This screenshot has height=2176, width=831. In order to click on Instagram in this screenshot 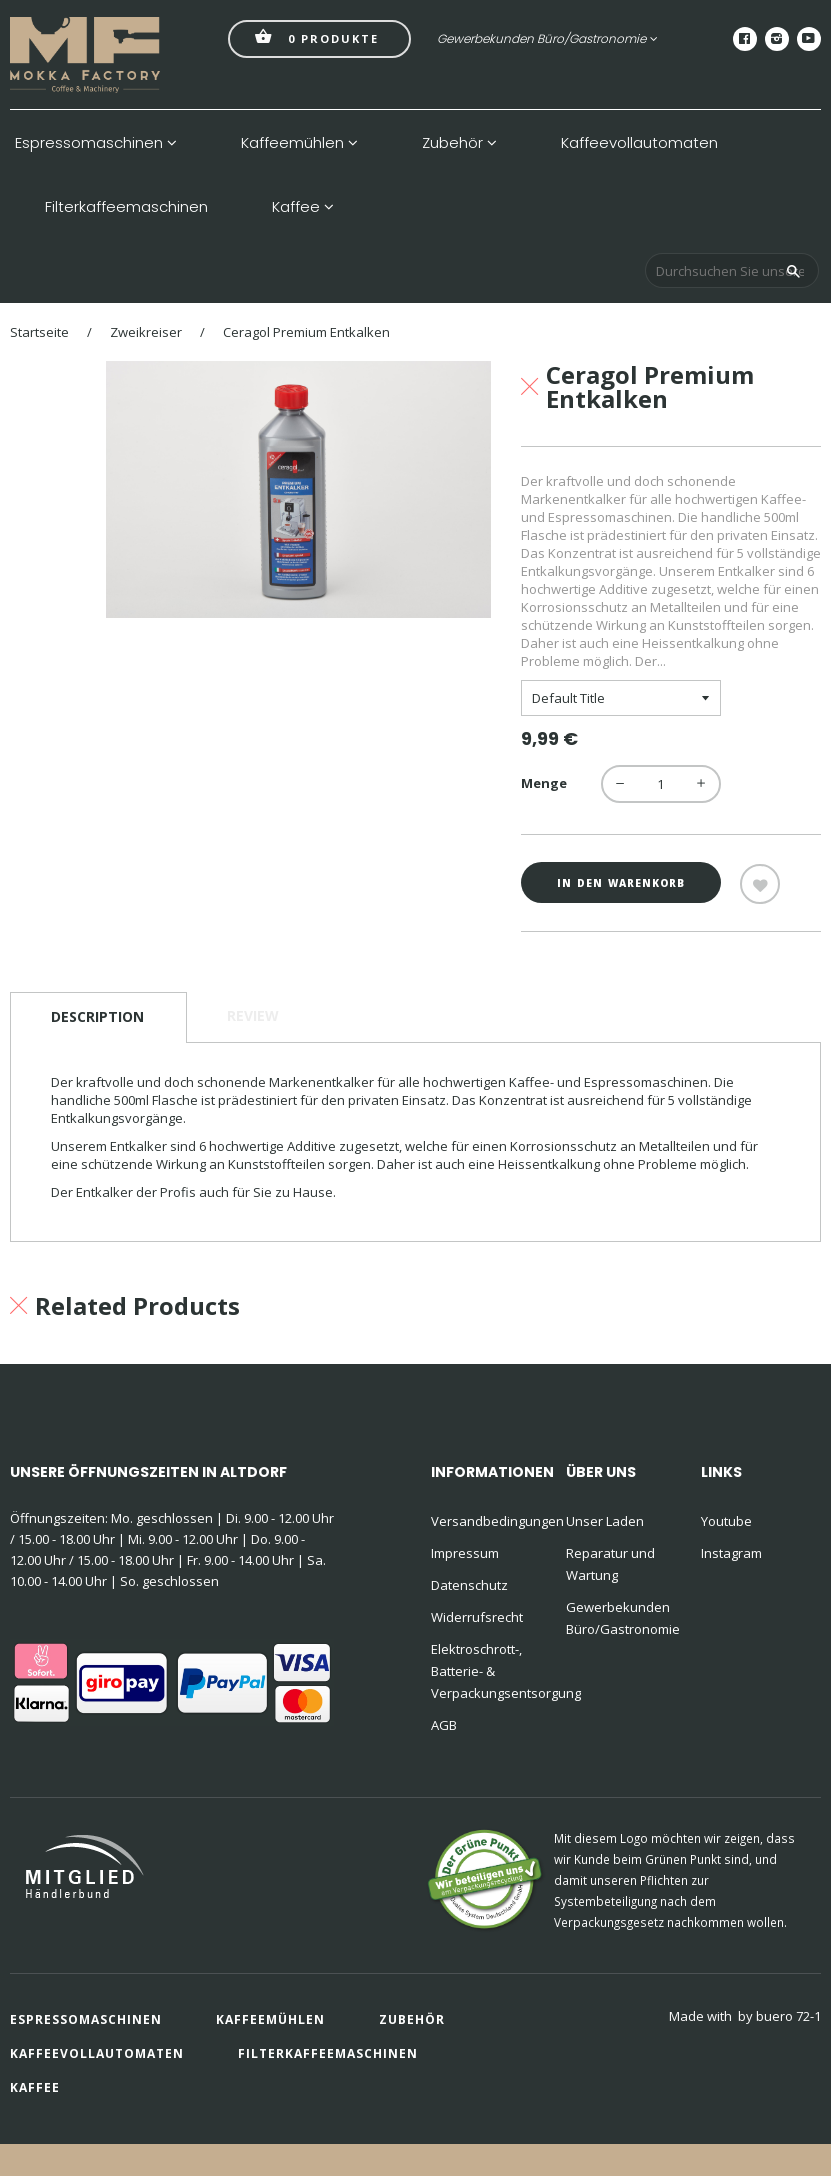, I will do `click(731, 1553)`.